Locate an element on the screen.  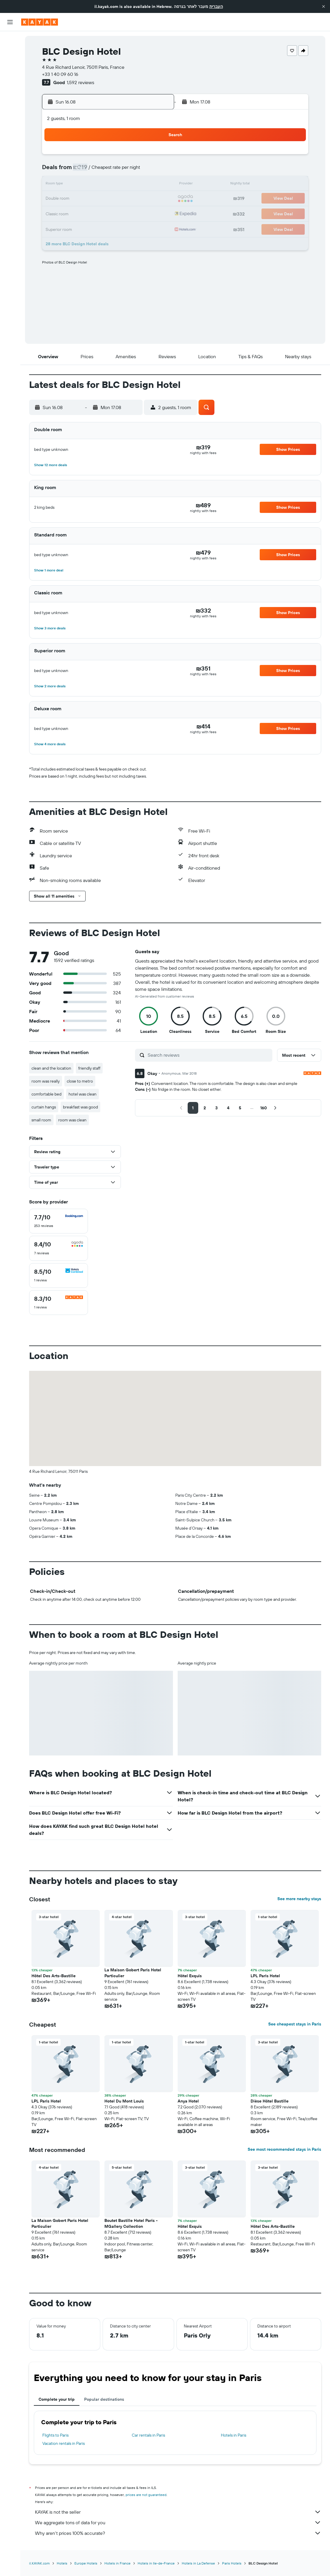
Europe Hotels is located at coordinates (85, 2563).